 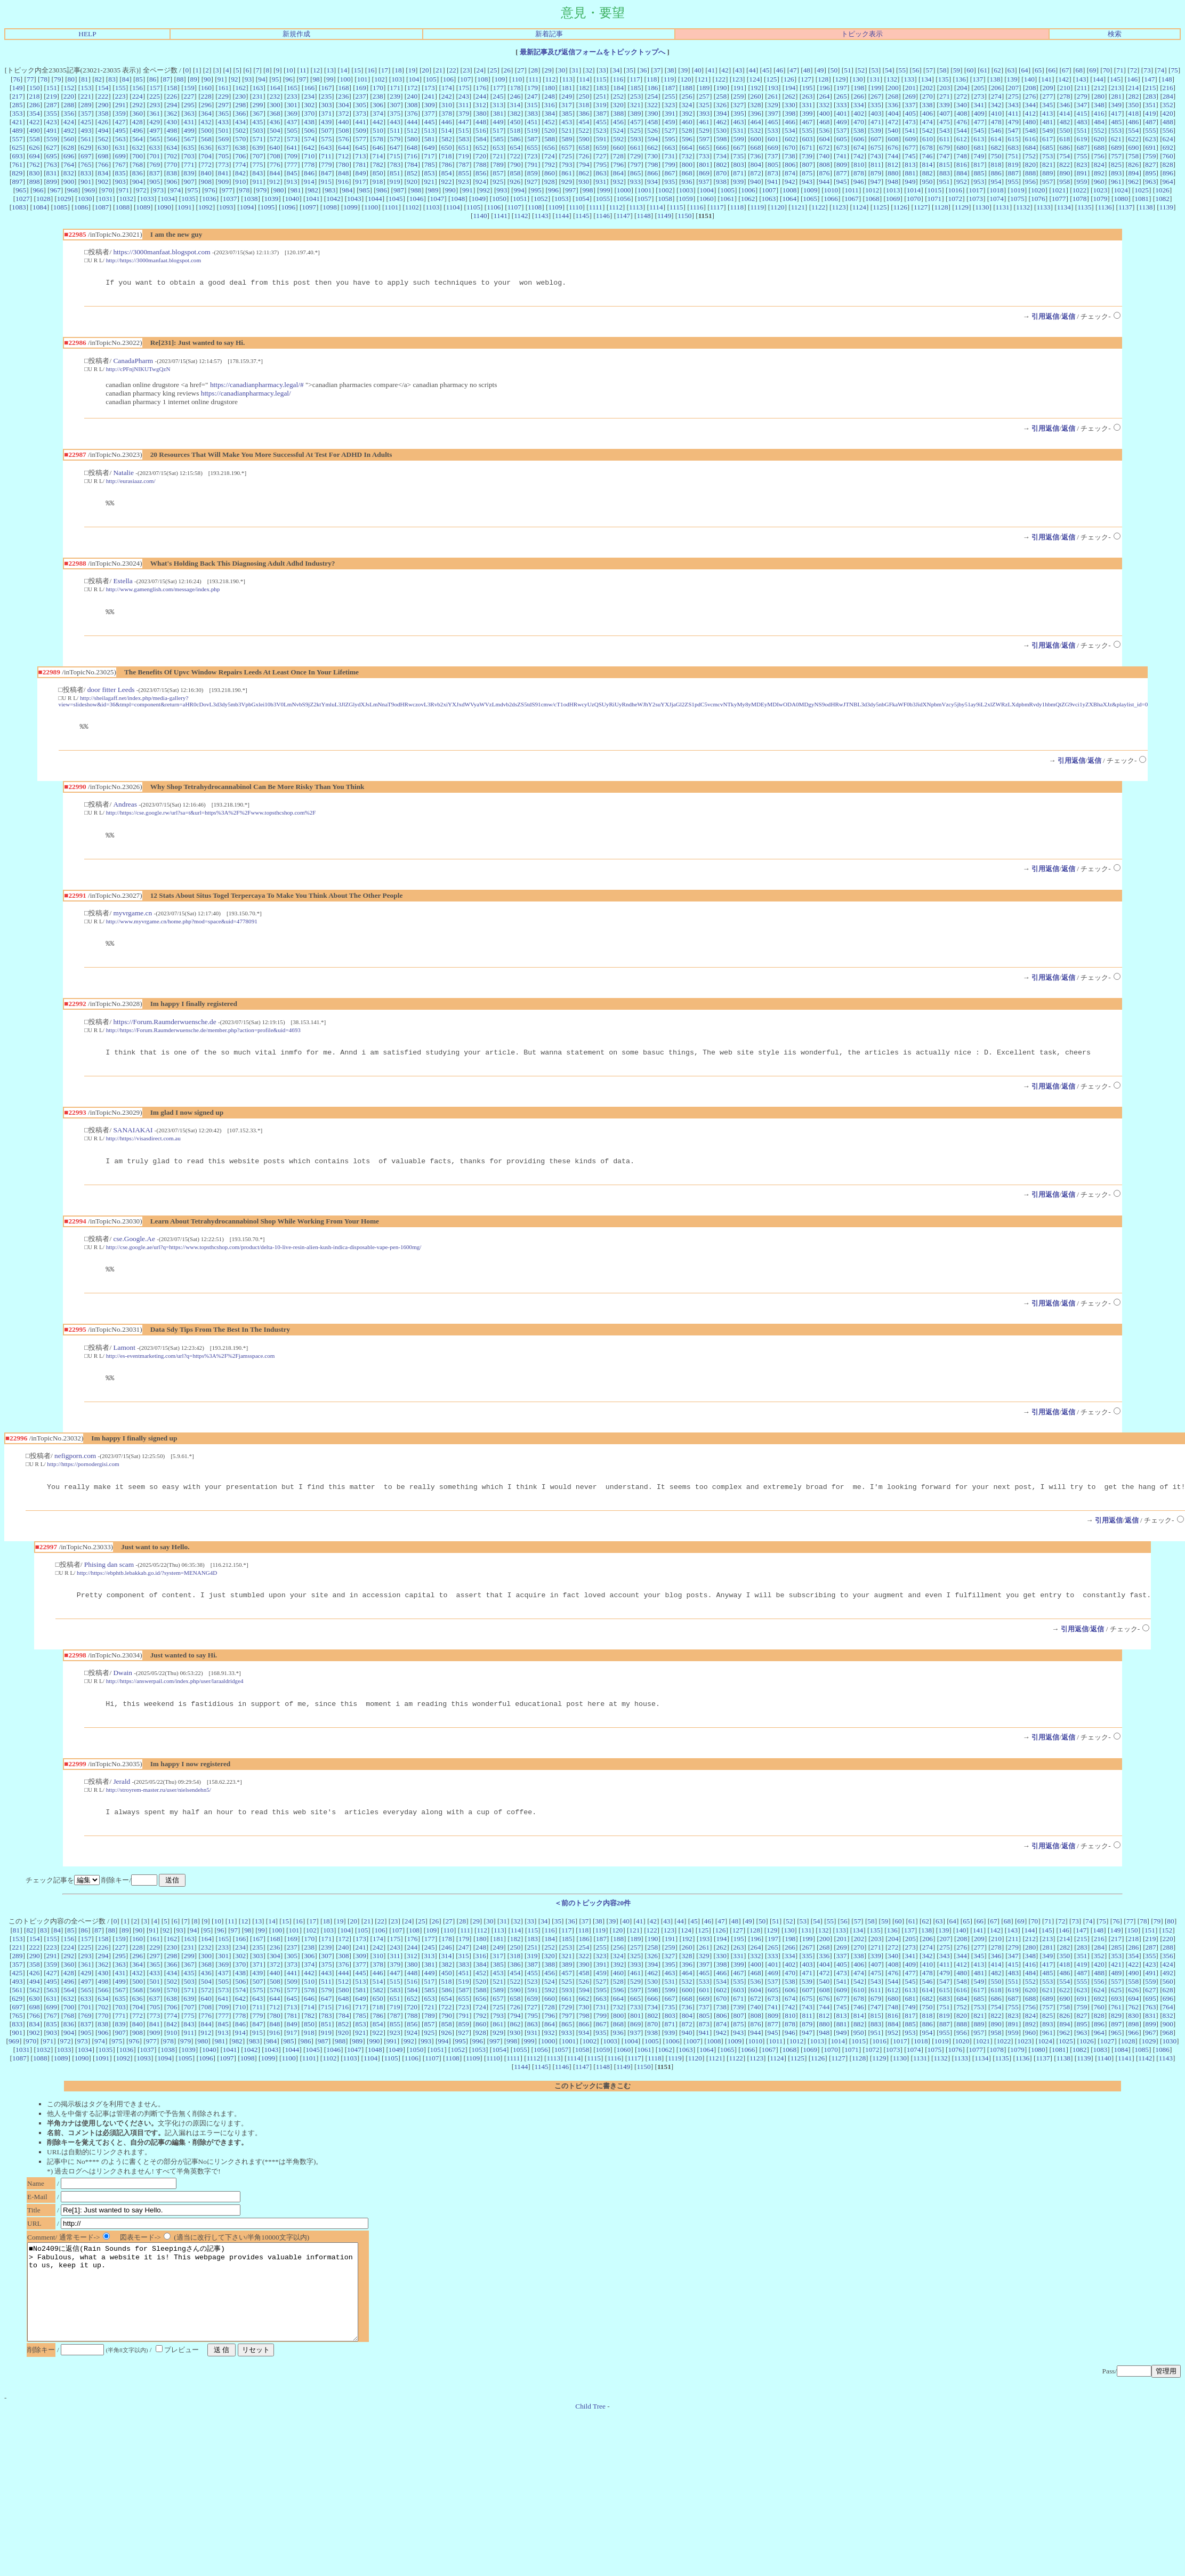 What do you see at coordinates (858, 147) in the screenshot?
I see `674` at bounding box center [858, 147].